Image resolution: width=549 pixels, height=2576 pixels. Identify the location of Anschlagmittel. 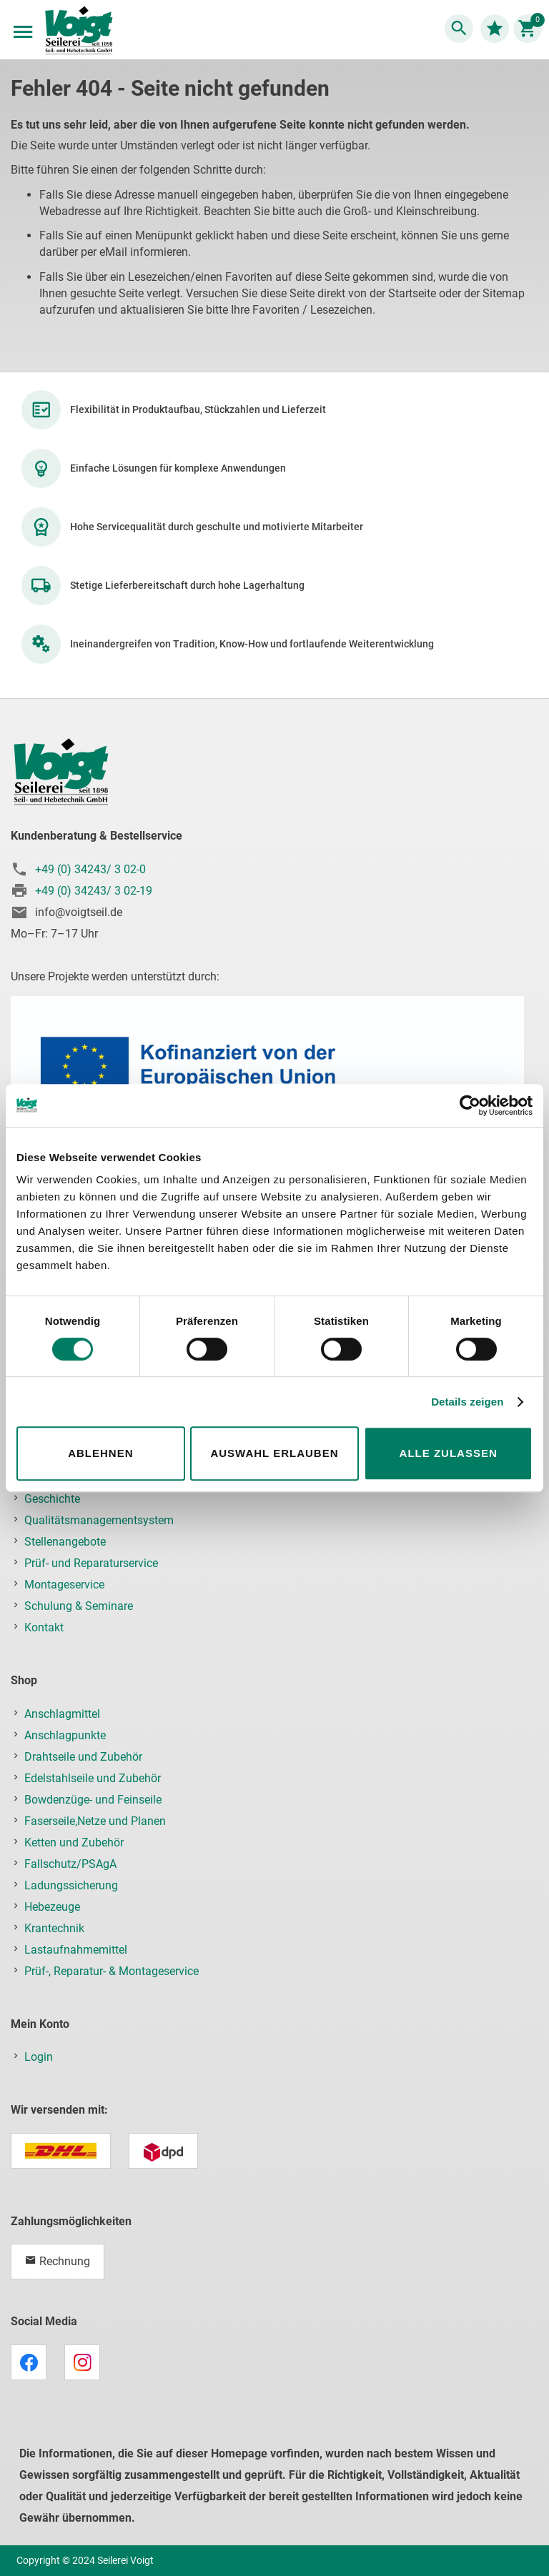
(62, 1714).